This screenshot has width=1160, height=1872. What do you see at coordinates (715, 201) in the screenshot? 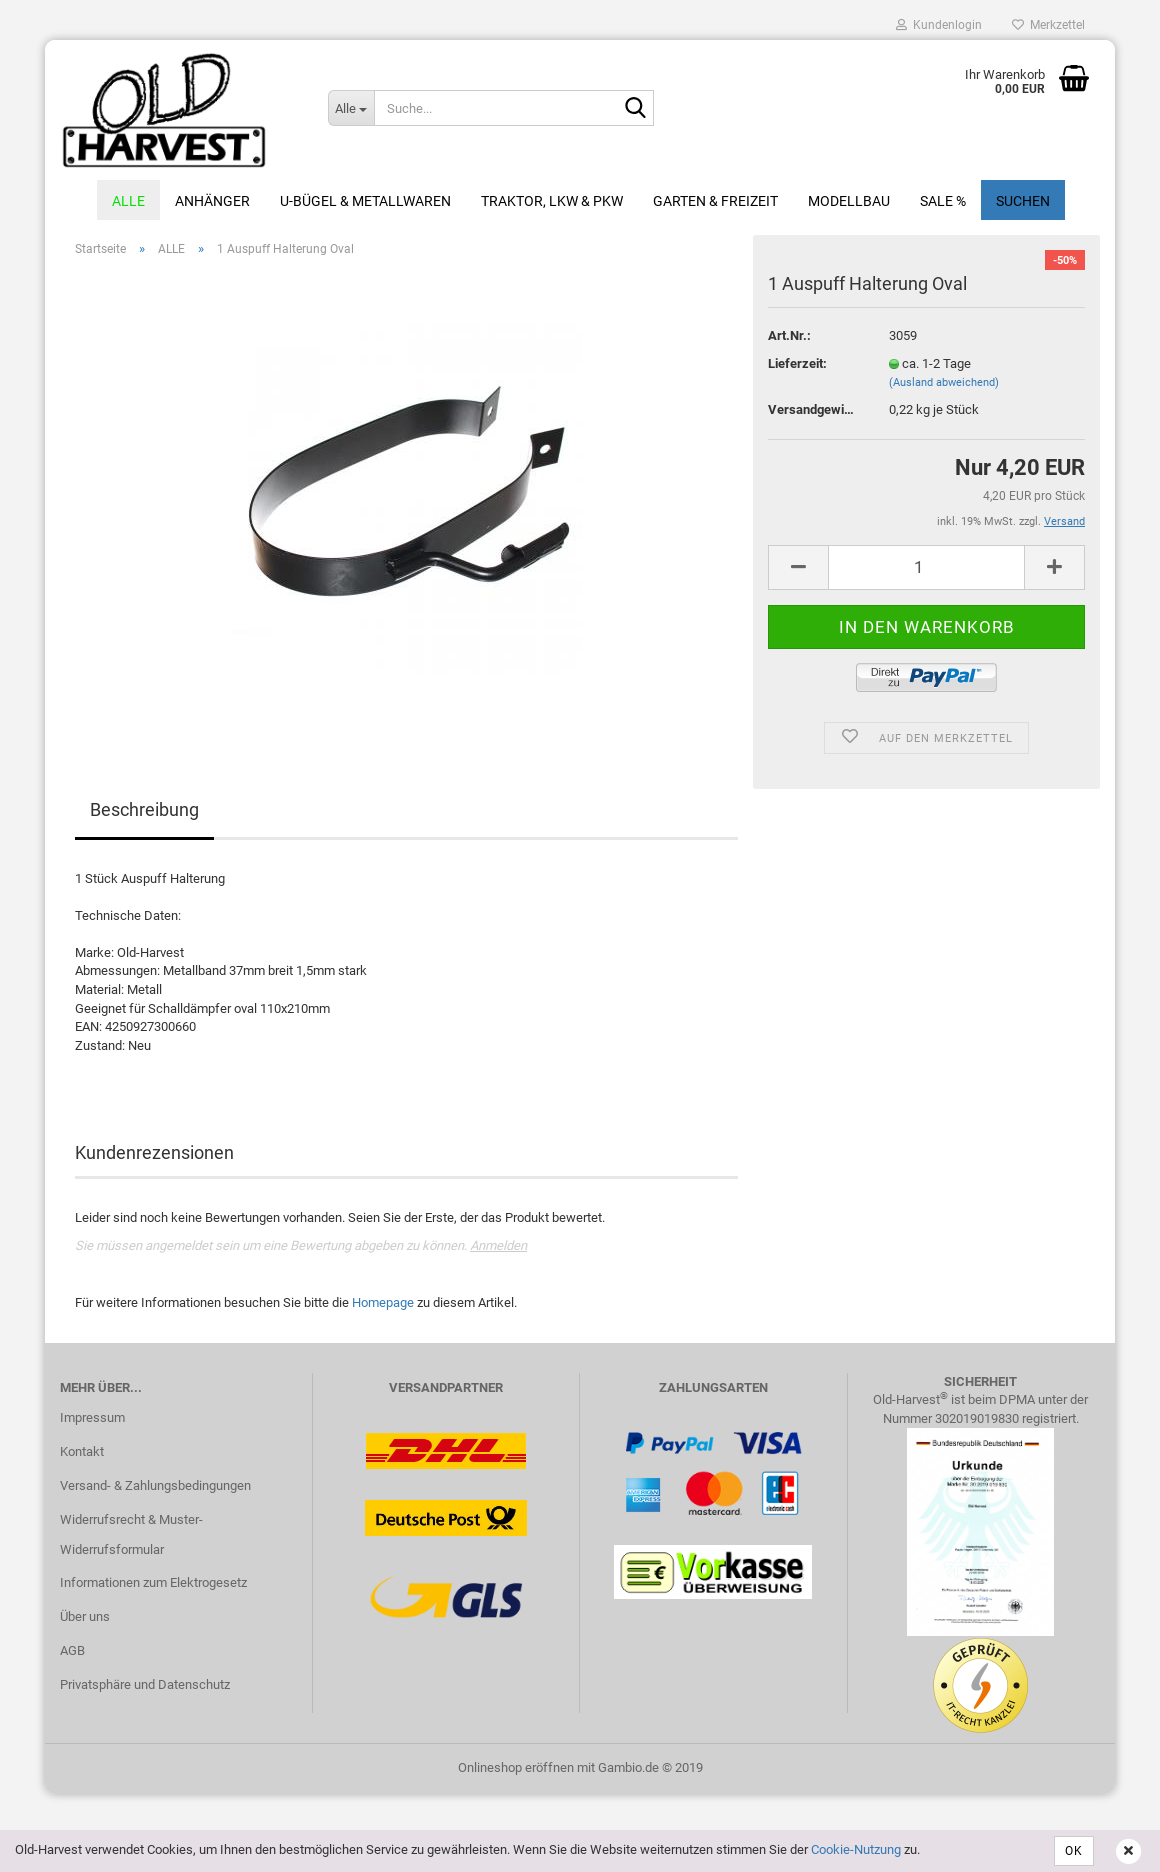
I see `Garten & Freizeit` at bounding box center [715, 201].